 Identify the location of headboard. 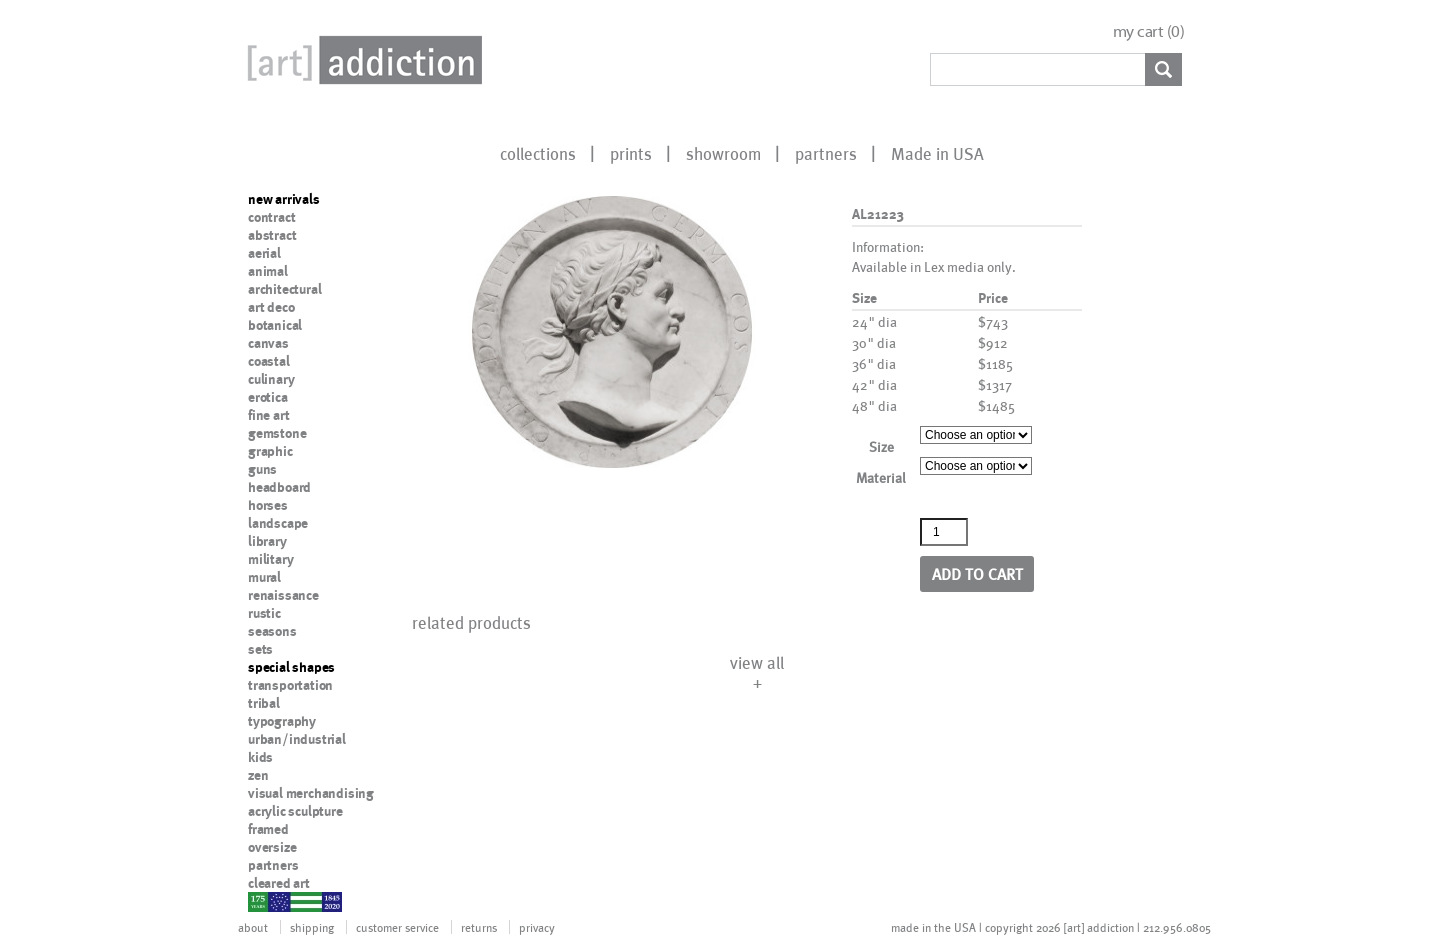
(279, 487).